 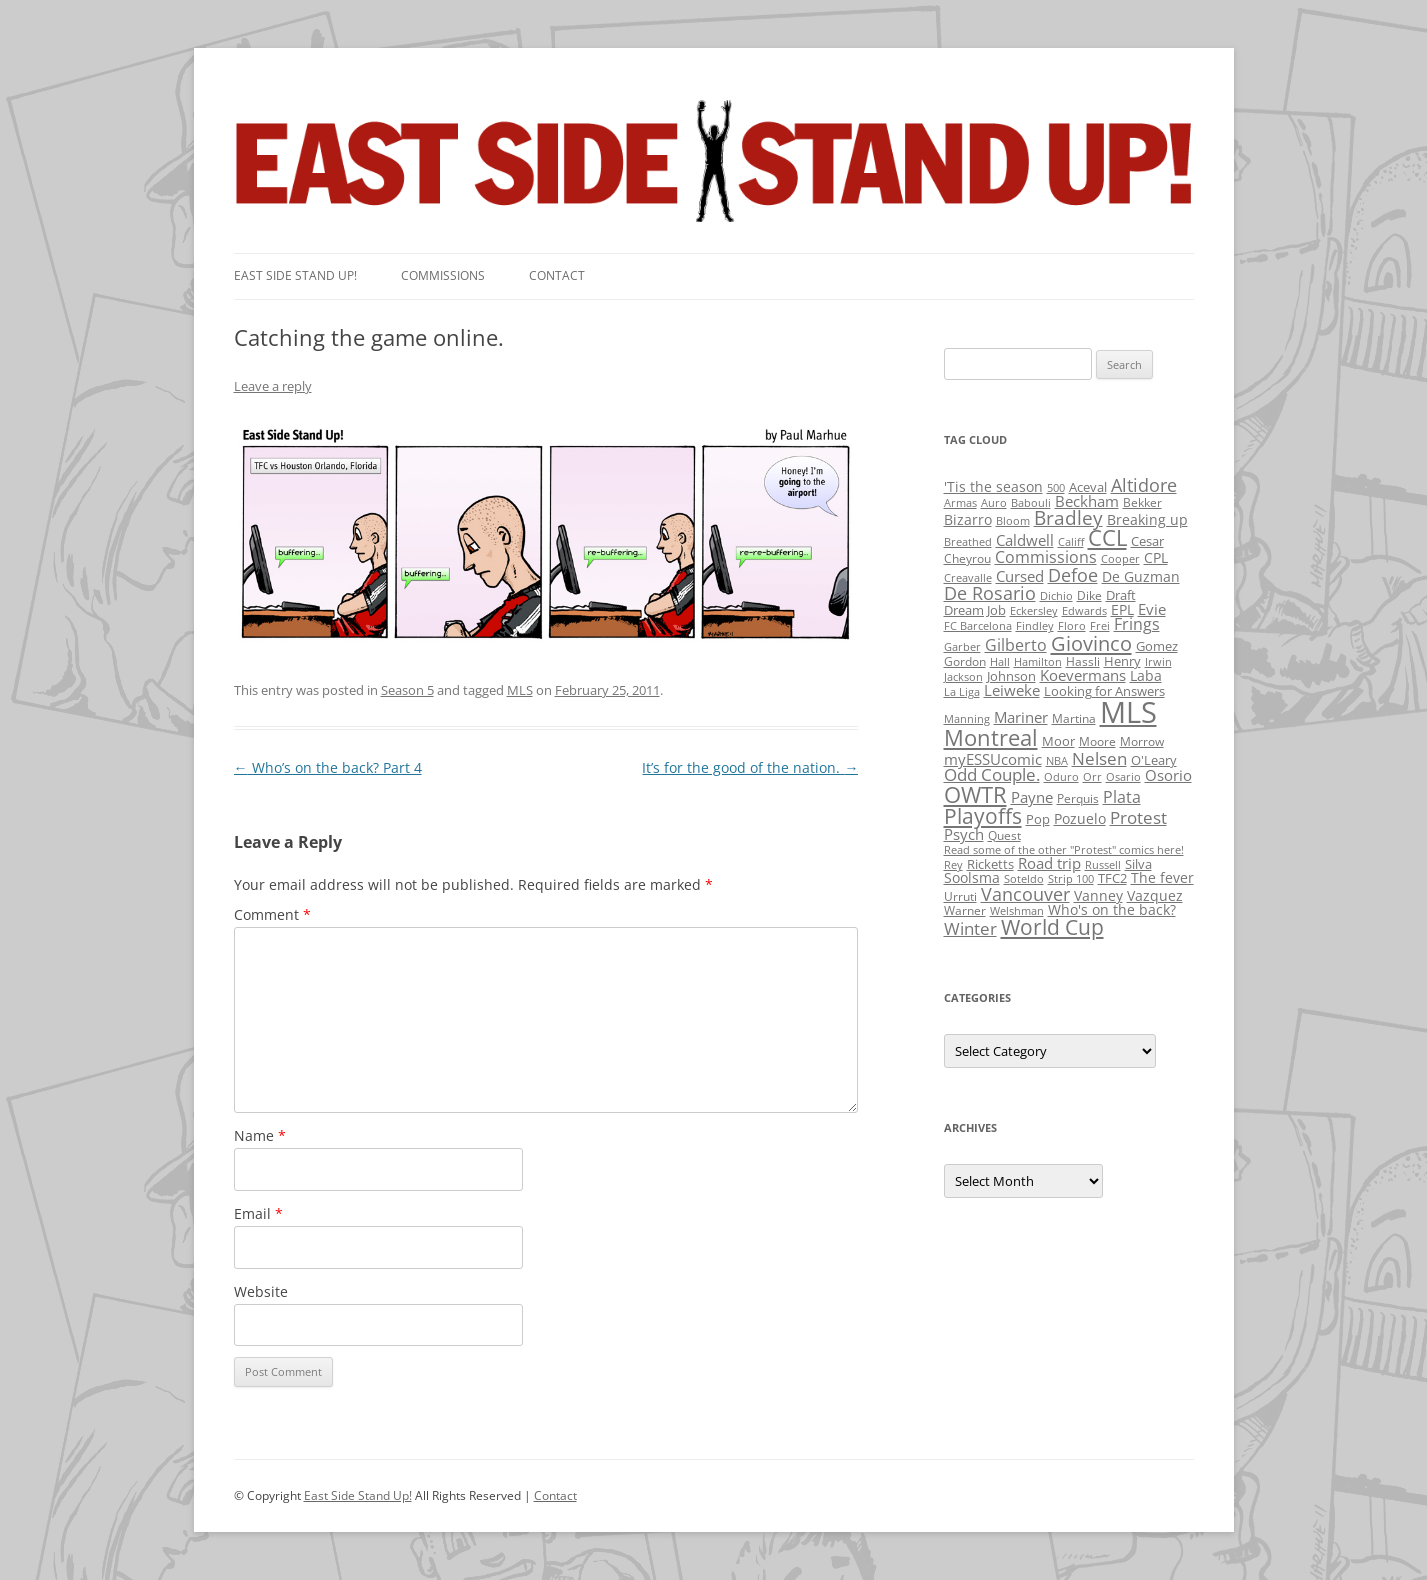 What do you see at coordinates (1122, 609) in the screenshot?
I see `EPL [EPL (4 items)]` at bounding box center [1122, 609].